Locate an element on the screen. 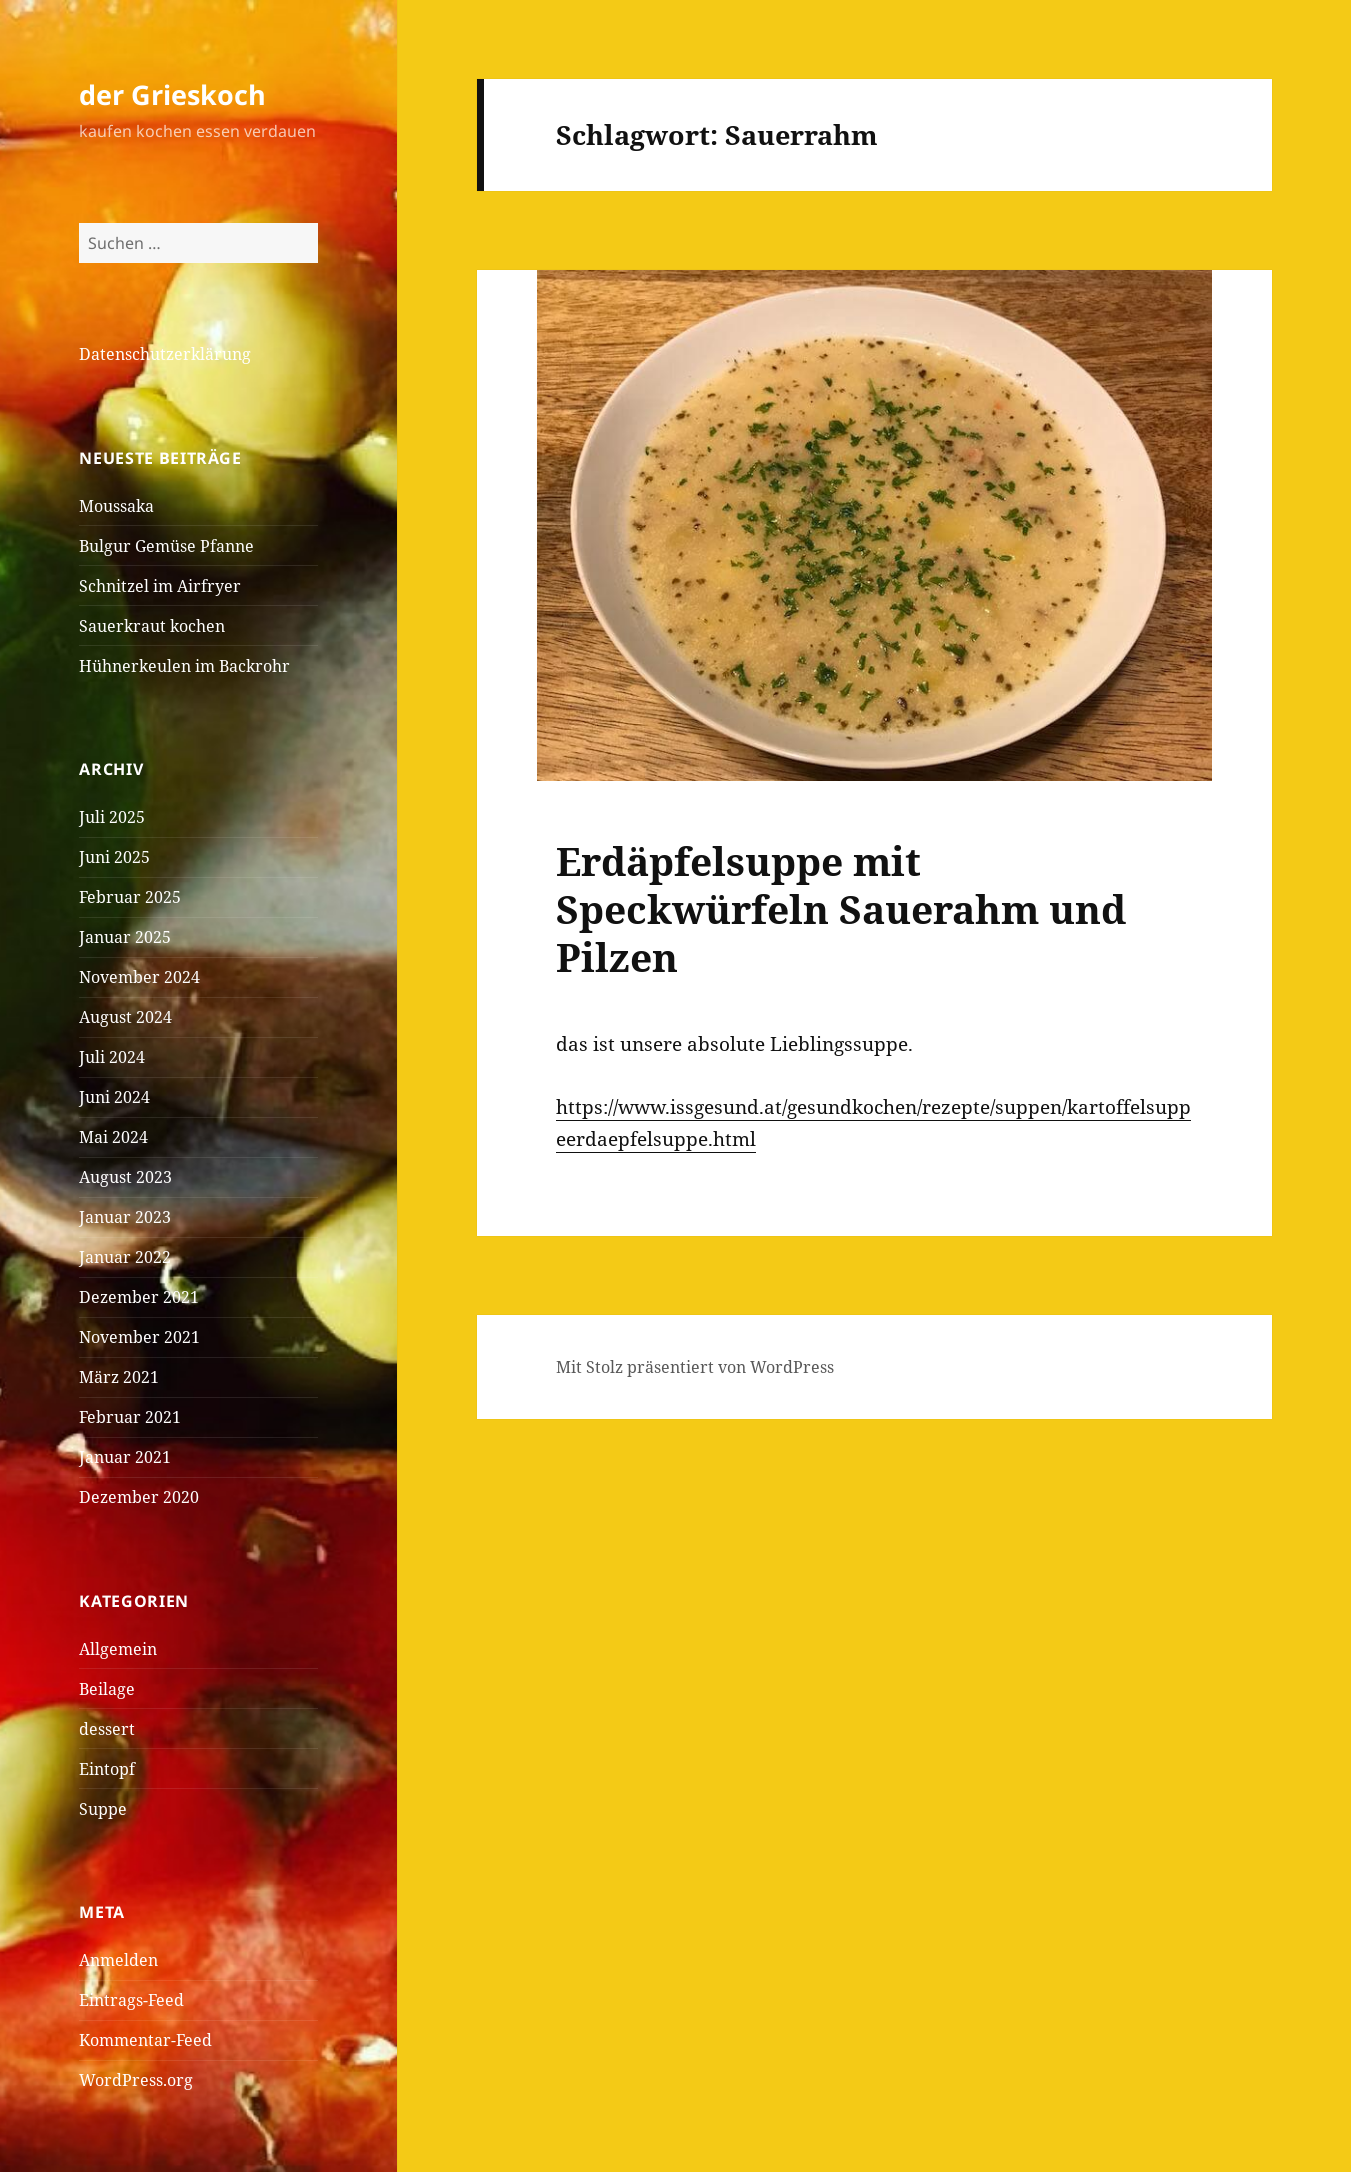  Februar 2025 is located at coordinates (130, 897).